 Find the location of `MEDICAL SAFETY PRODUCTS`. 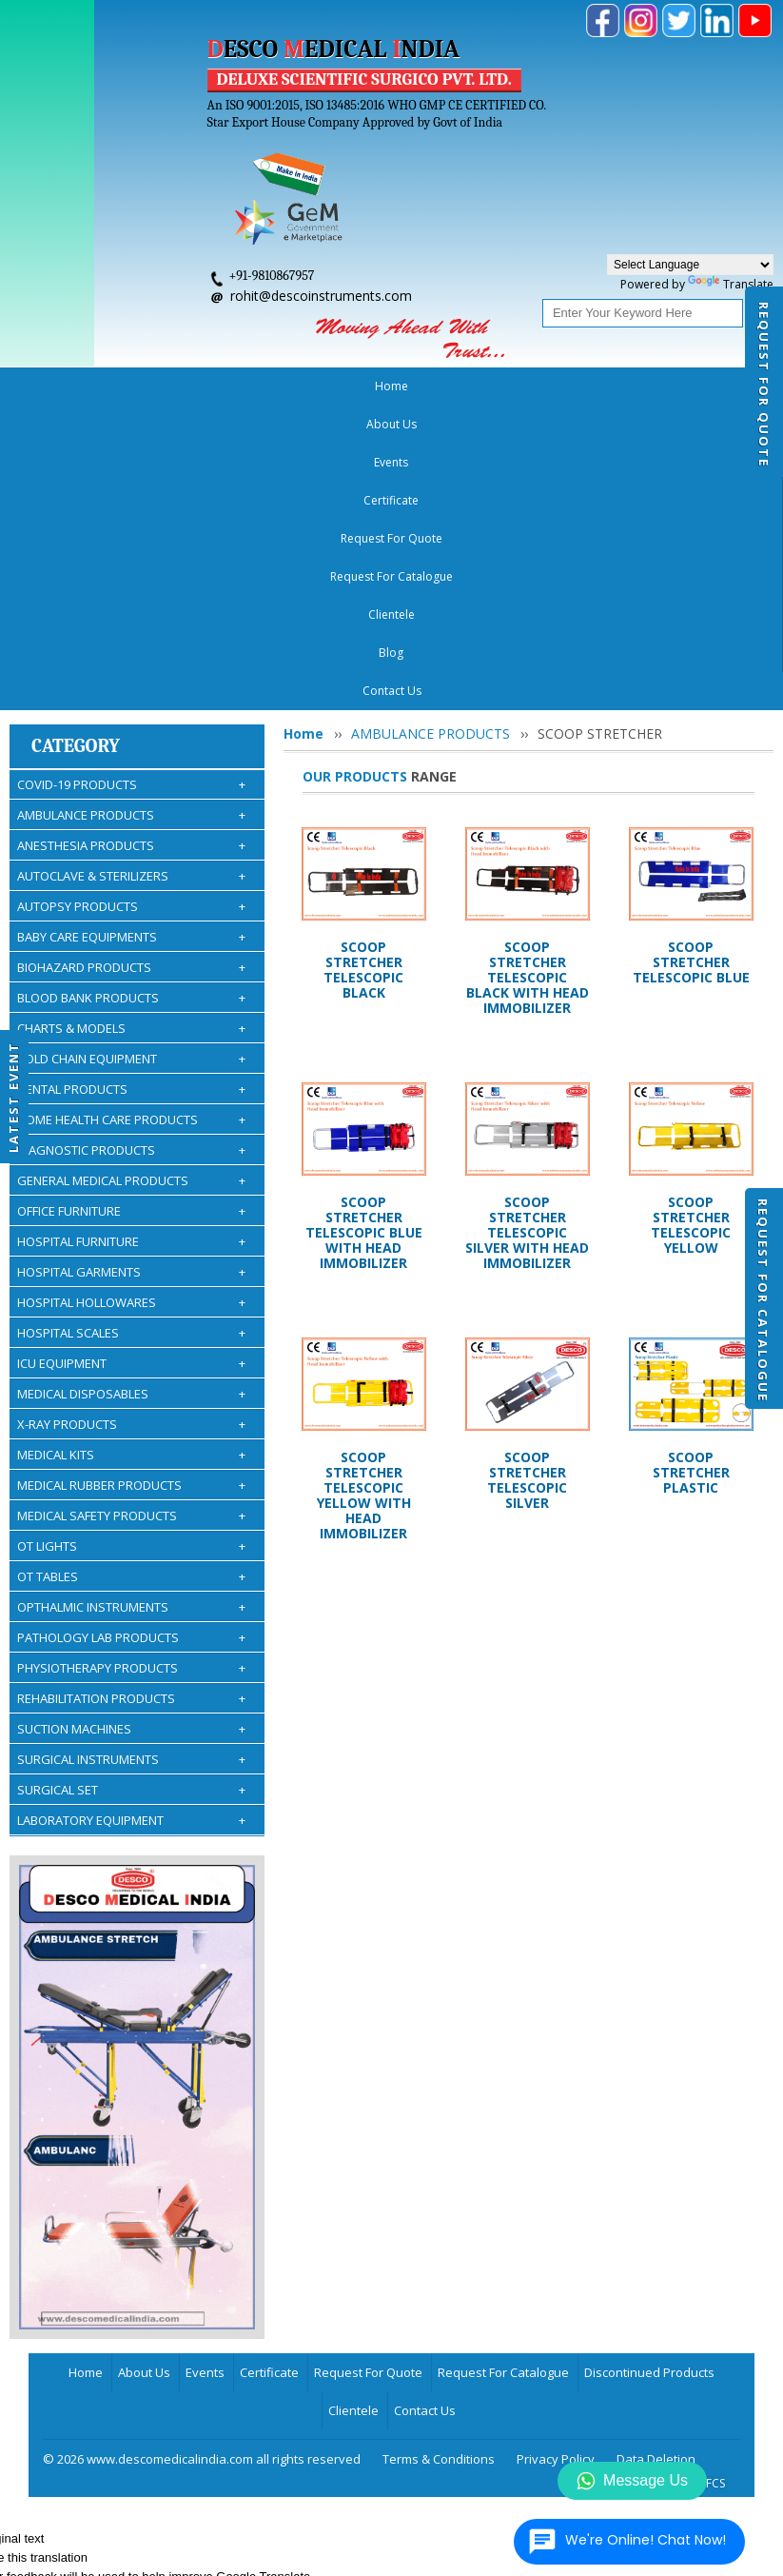

MEDICAL SAFETY PRODUCTS is located at coordinates (131, 1211).